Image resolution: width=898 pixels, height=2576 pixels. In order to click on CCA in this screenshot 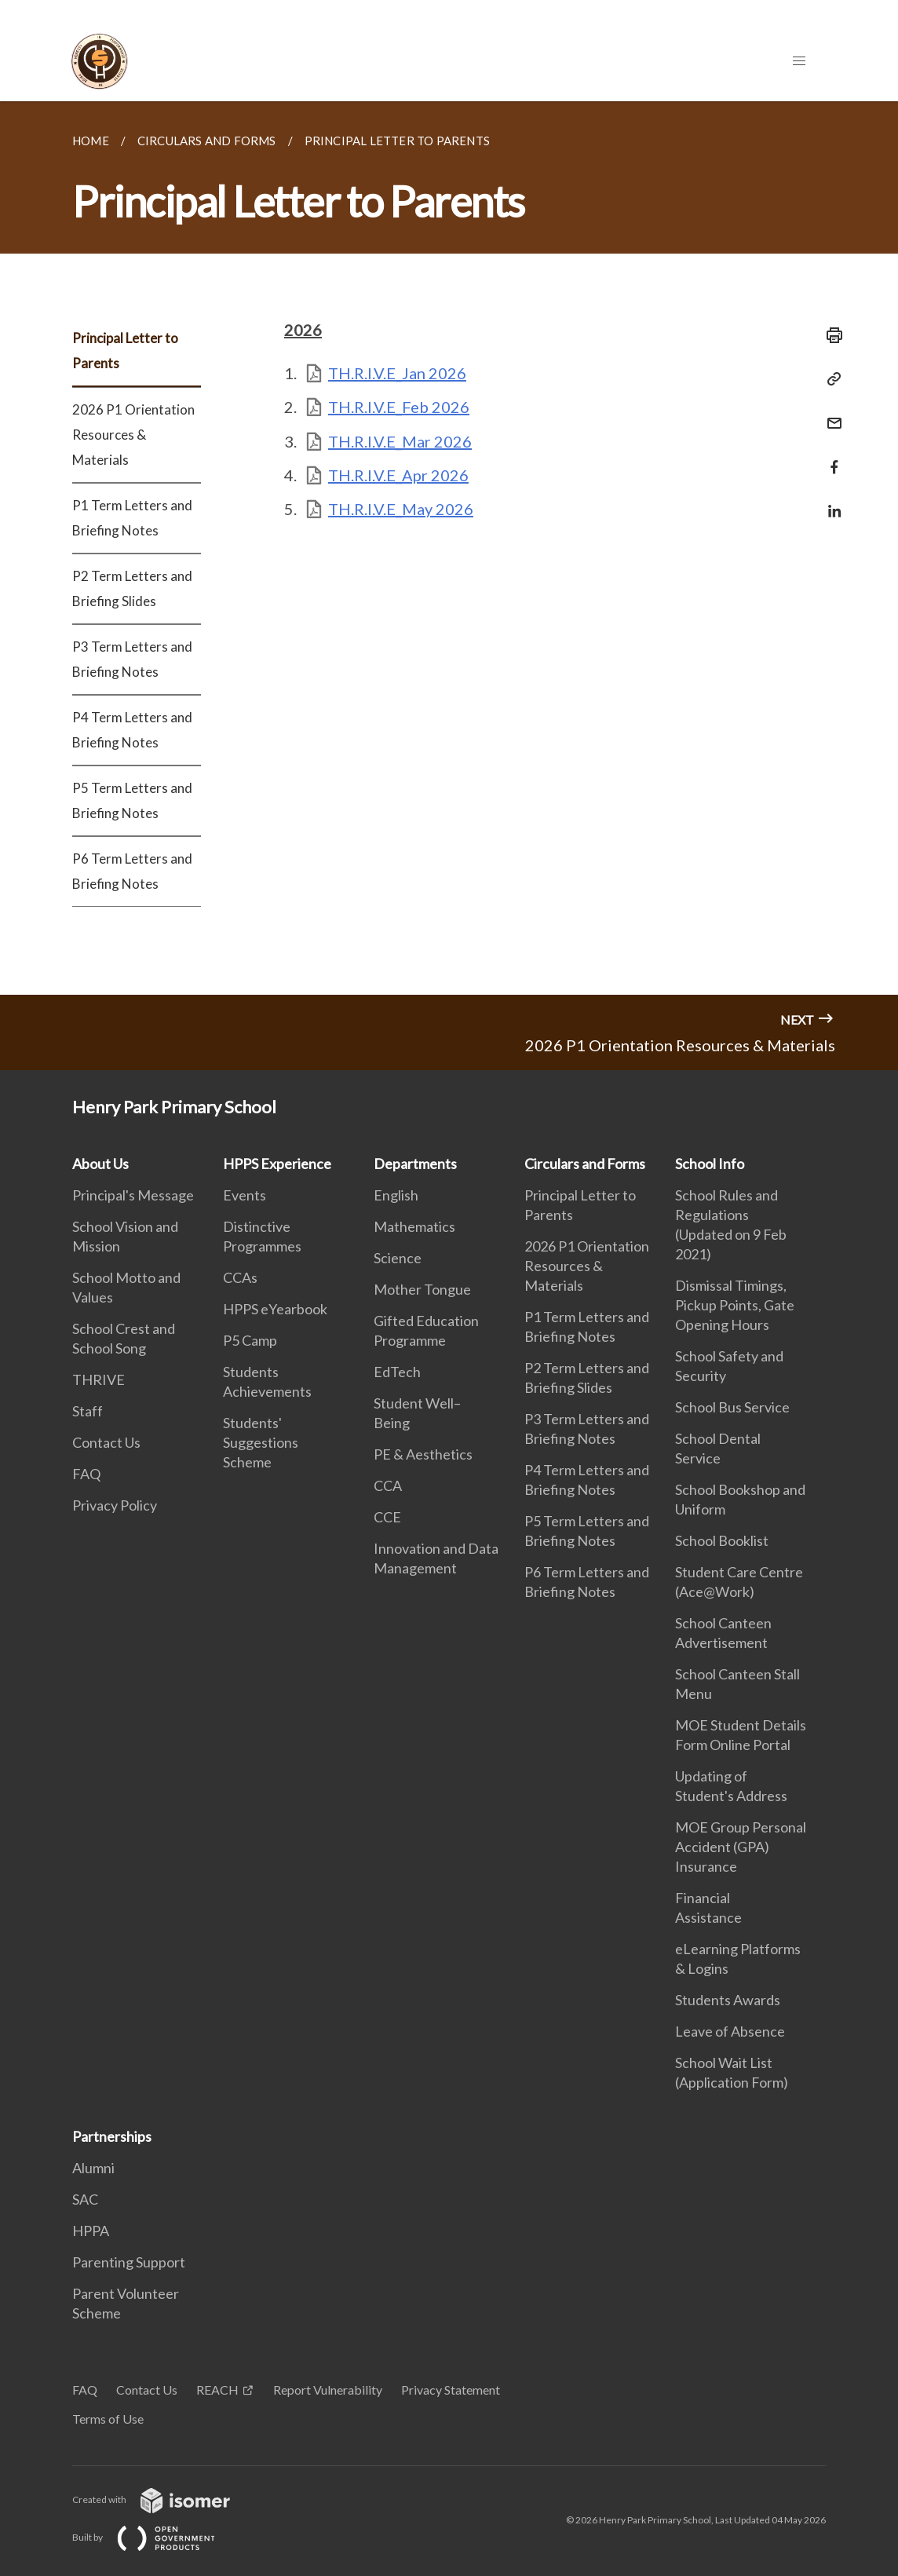, I will do `click(388, 1485)`.